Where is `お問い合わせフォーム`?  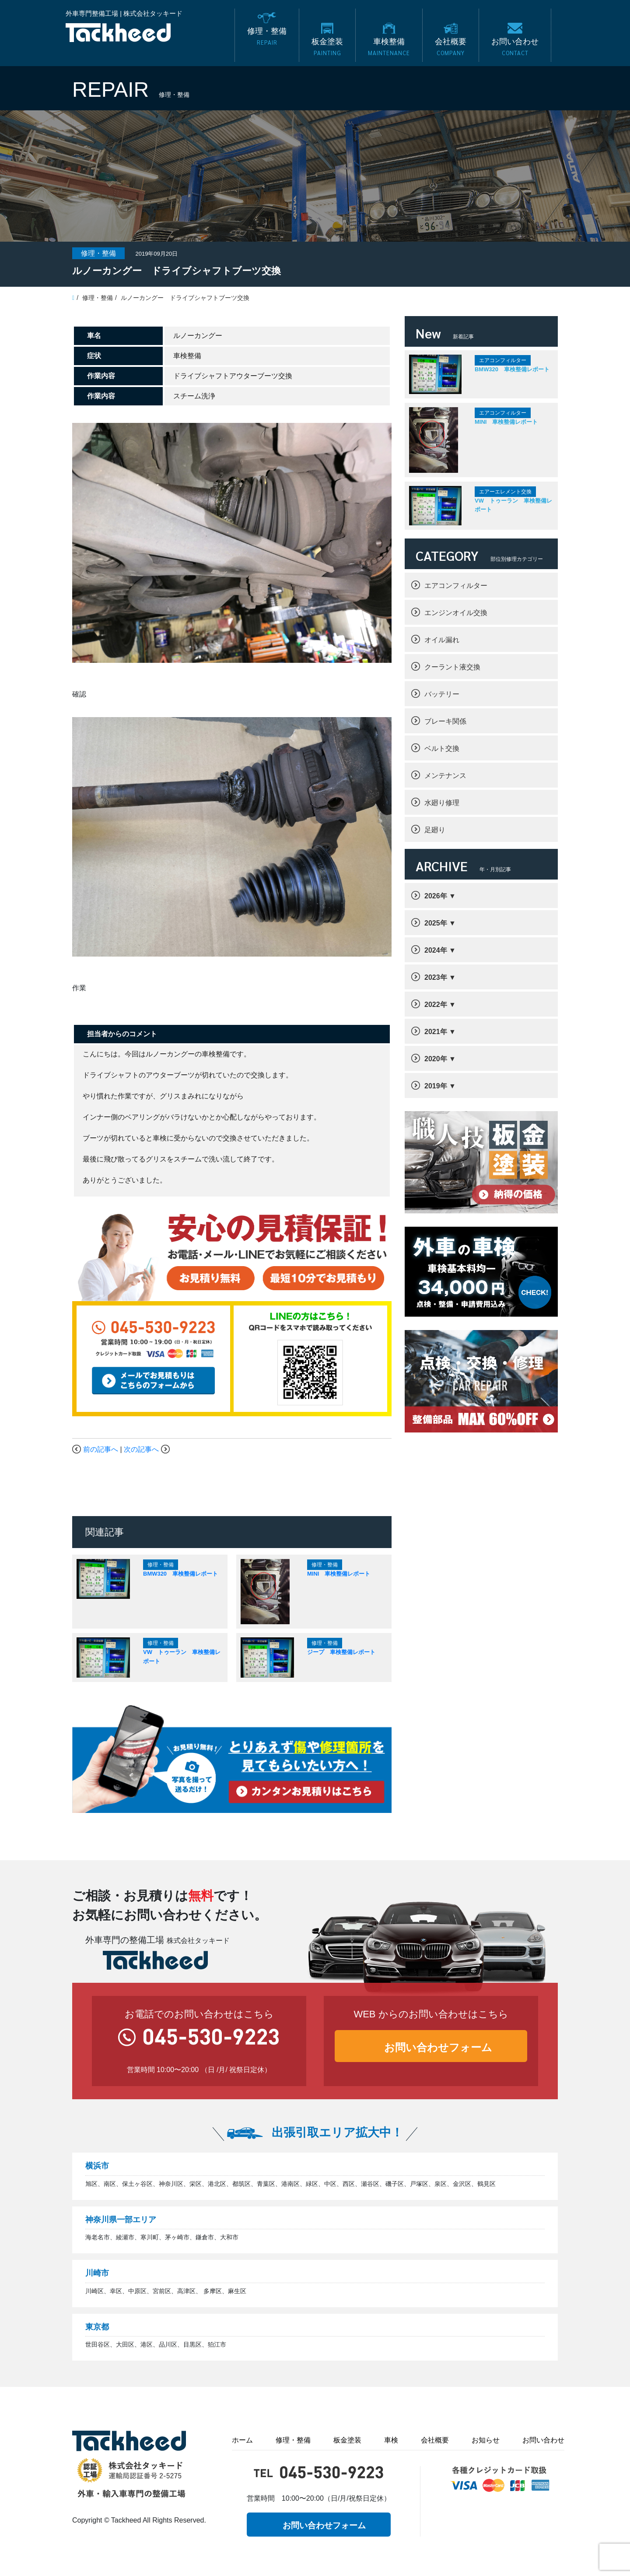 お問い合わせフォーム is located at coordinates (438, 2047).